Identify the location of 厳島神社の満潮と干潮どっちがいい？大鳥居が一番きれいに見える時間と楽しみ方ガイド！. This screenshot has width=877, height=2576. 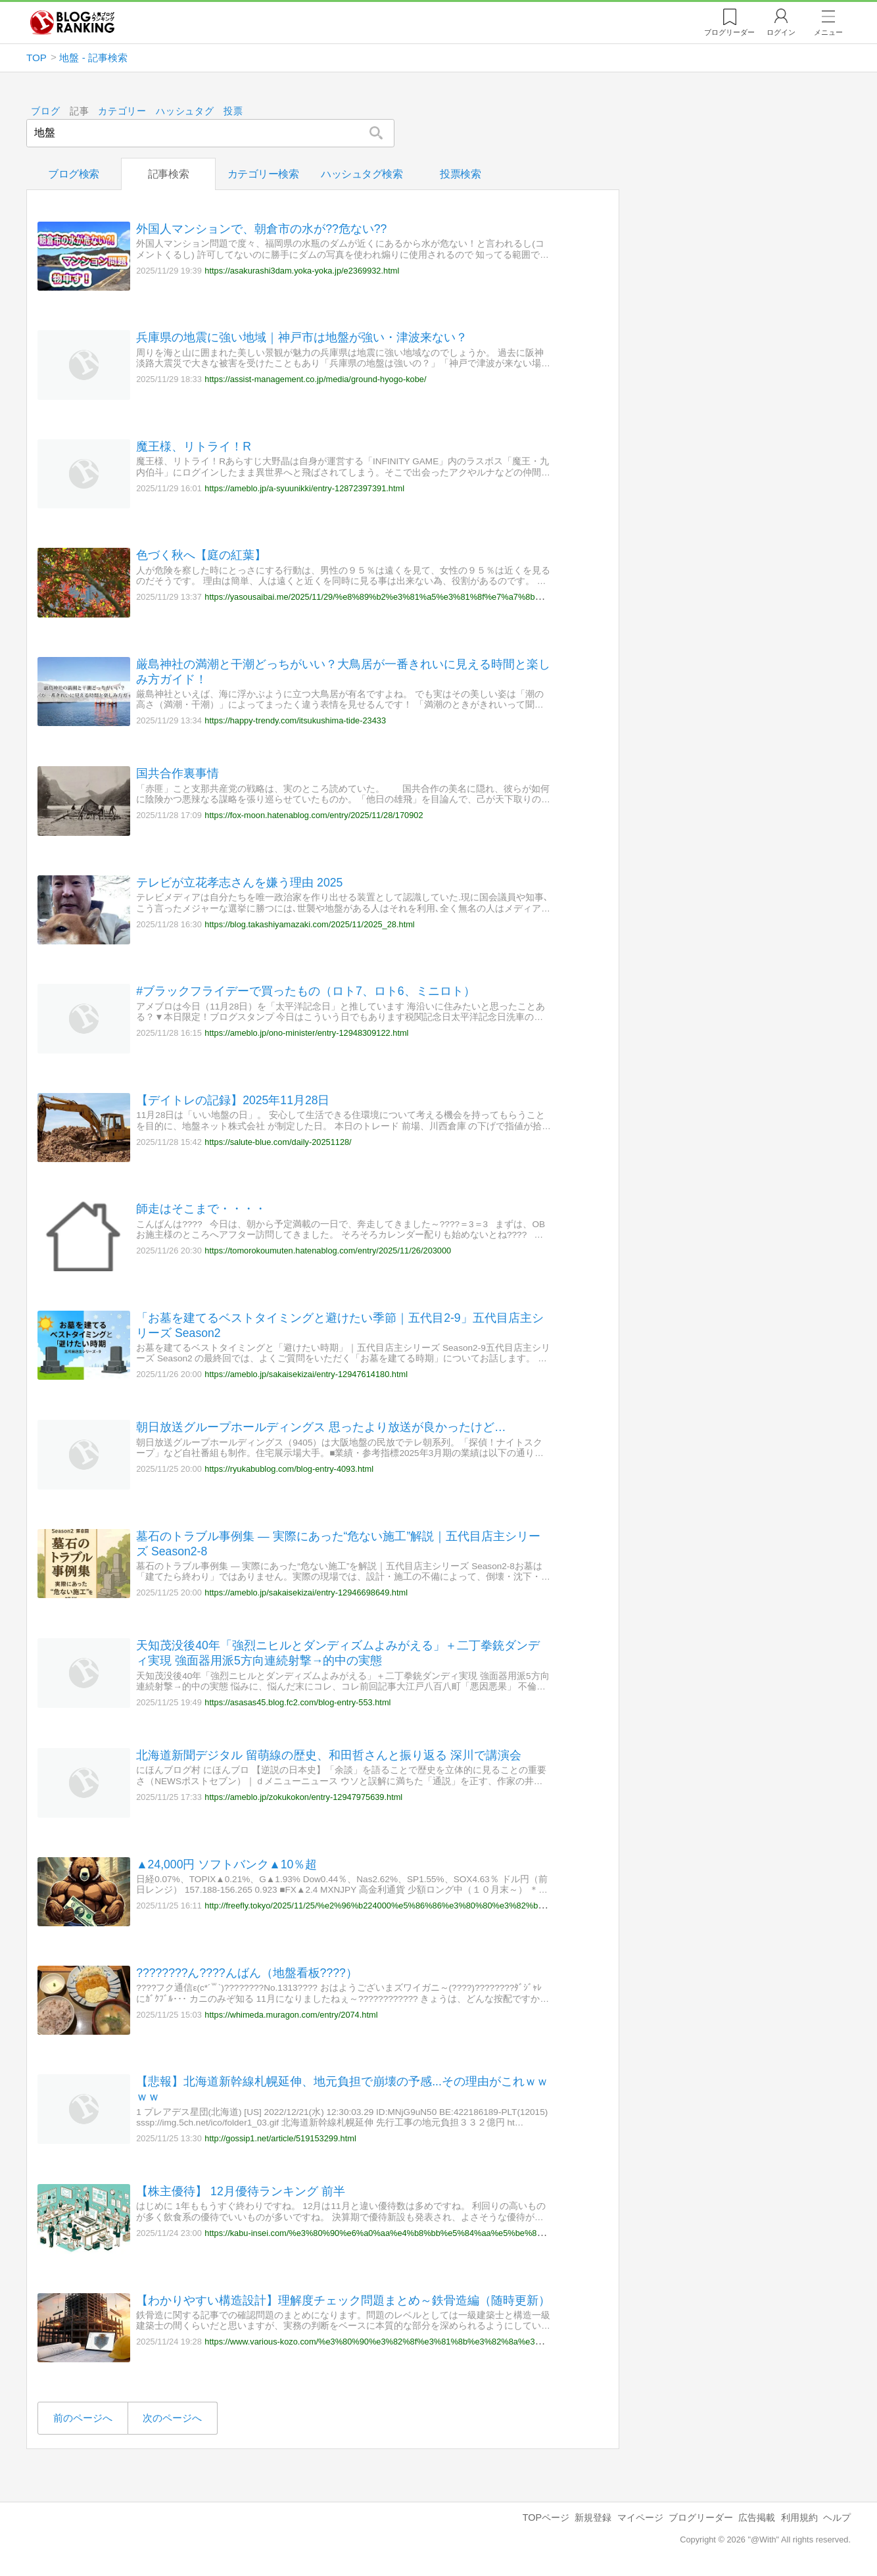
(343, 671).